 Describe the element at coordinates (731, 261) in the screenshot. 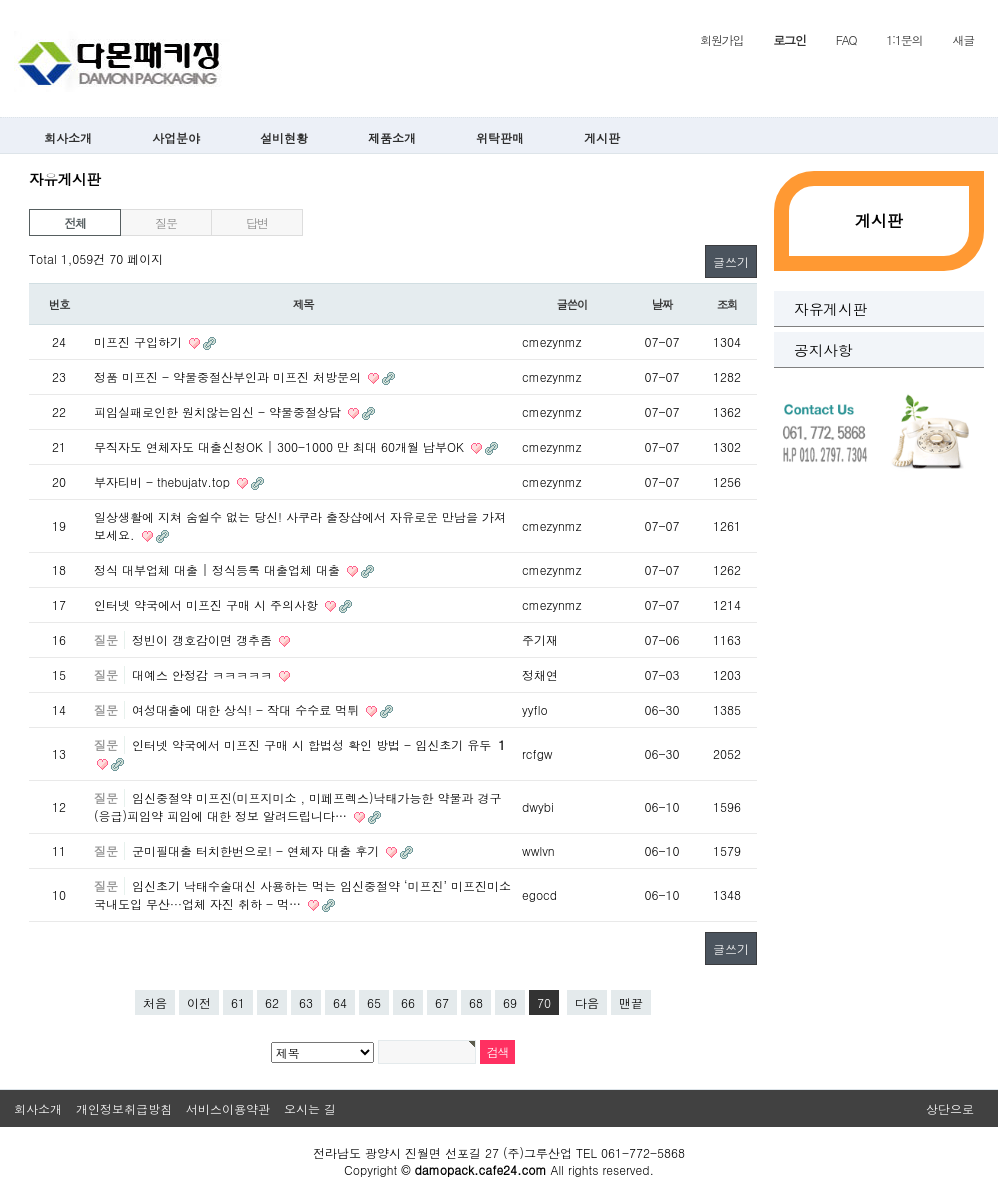

I see `글쓰기` at that location.